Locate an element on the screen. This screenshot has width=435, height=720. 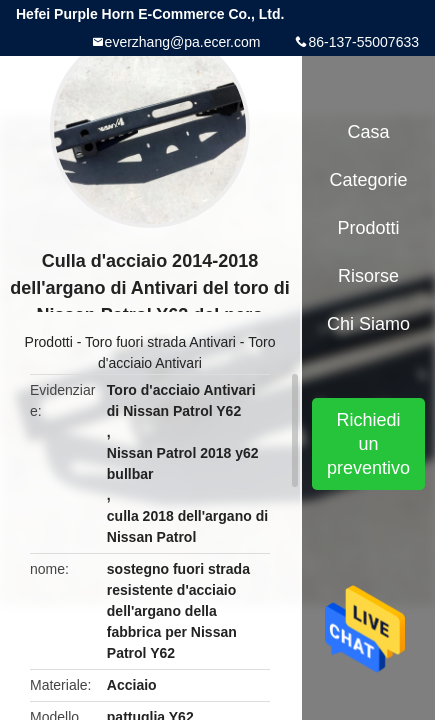
Chi siamo is located at coordinates (368, 324).